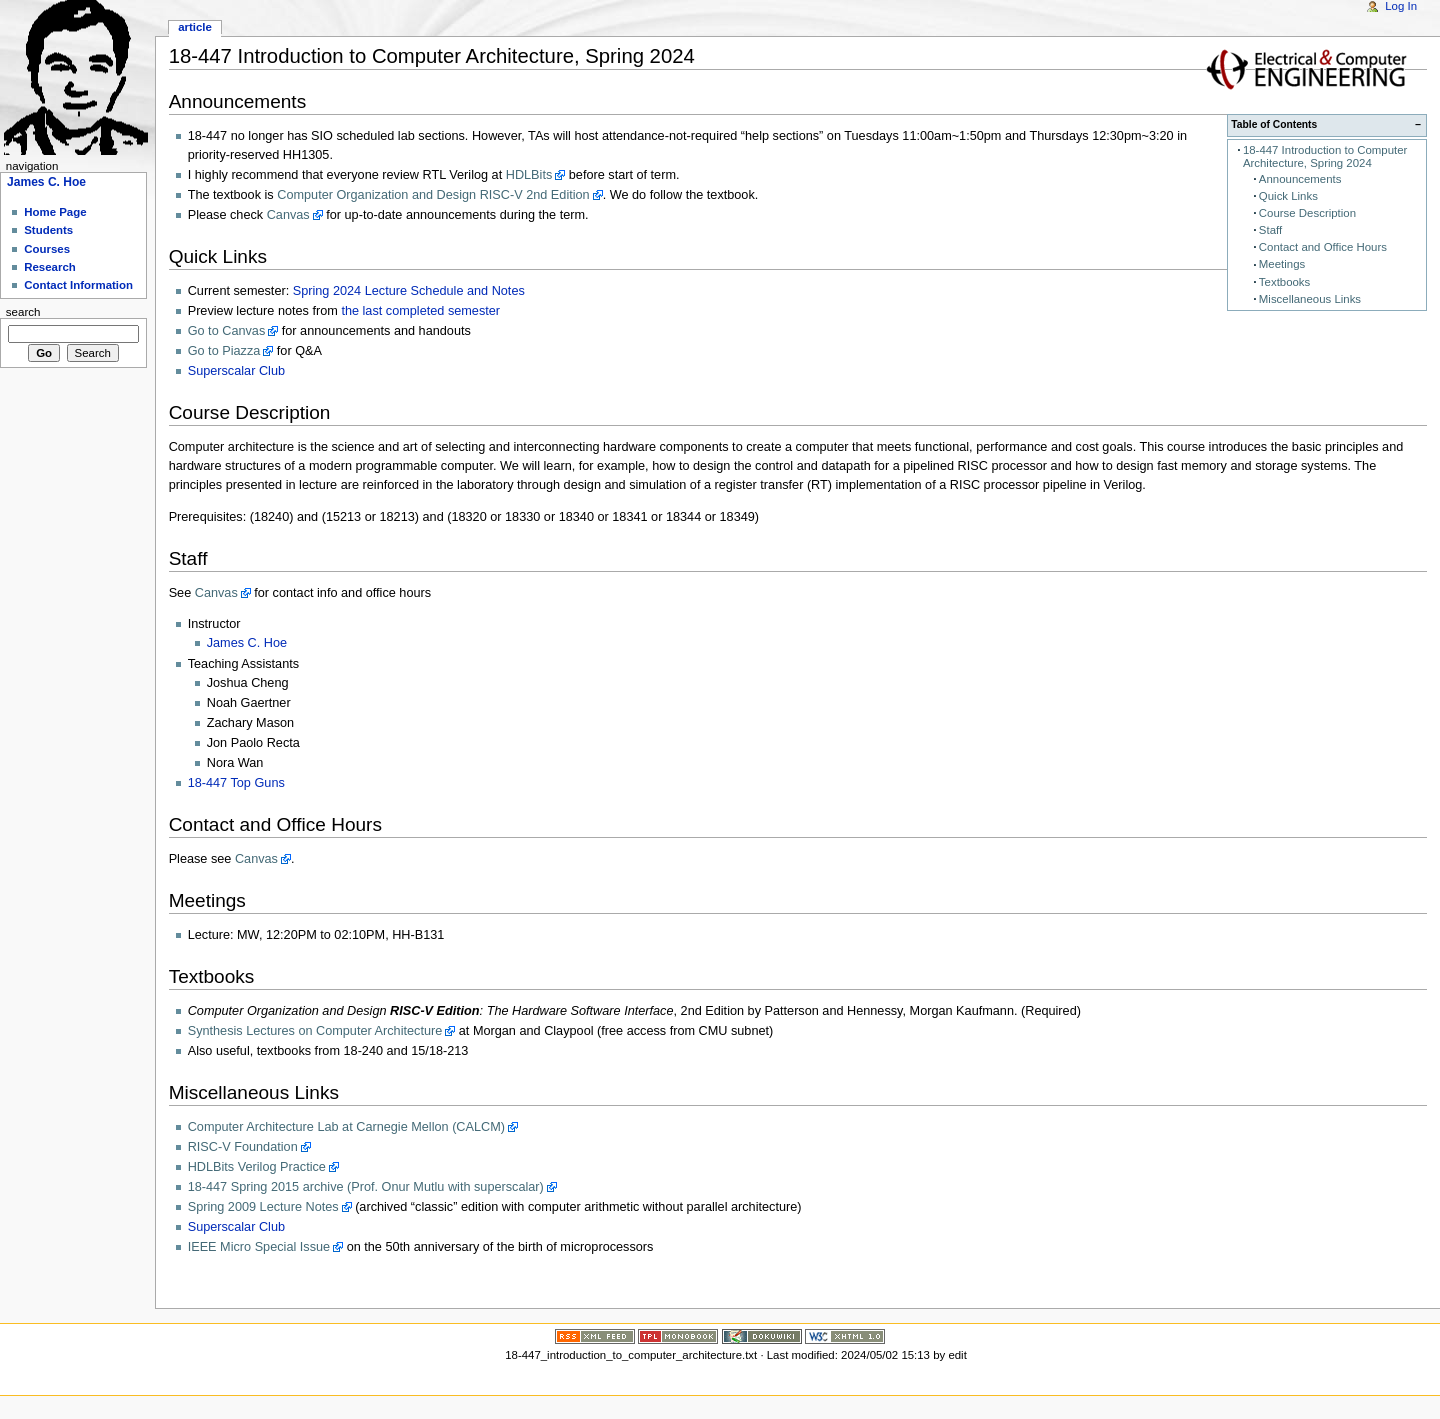 This screenshot has height=1419, width=1440. What do you see at coordinates (433, 195) in the screenshot?
I see `Computer Organization and Design RISC-V 2nd Edition` at bounding box center [433, 195].